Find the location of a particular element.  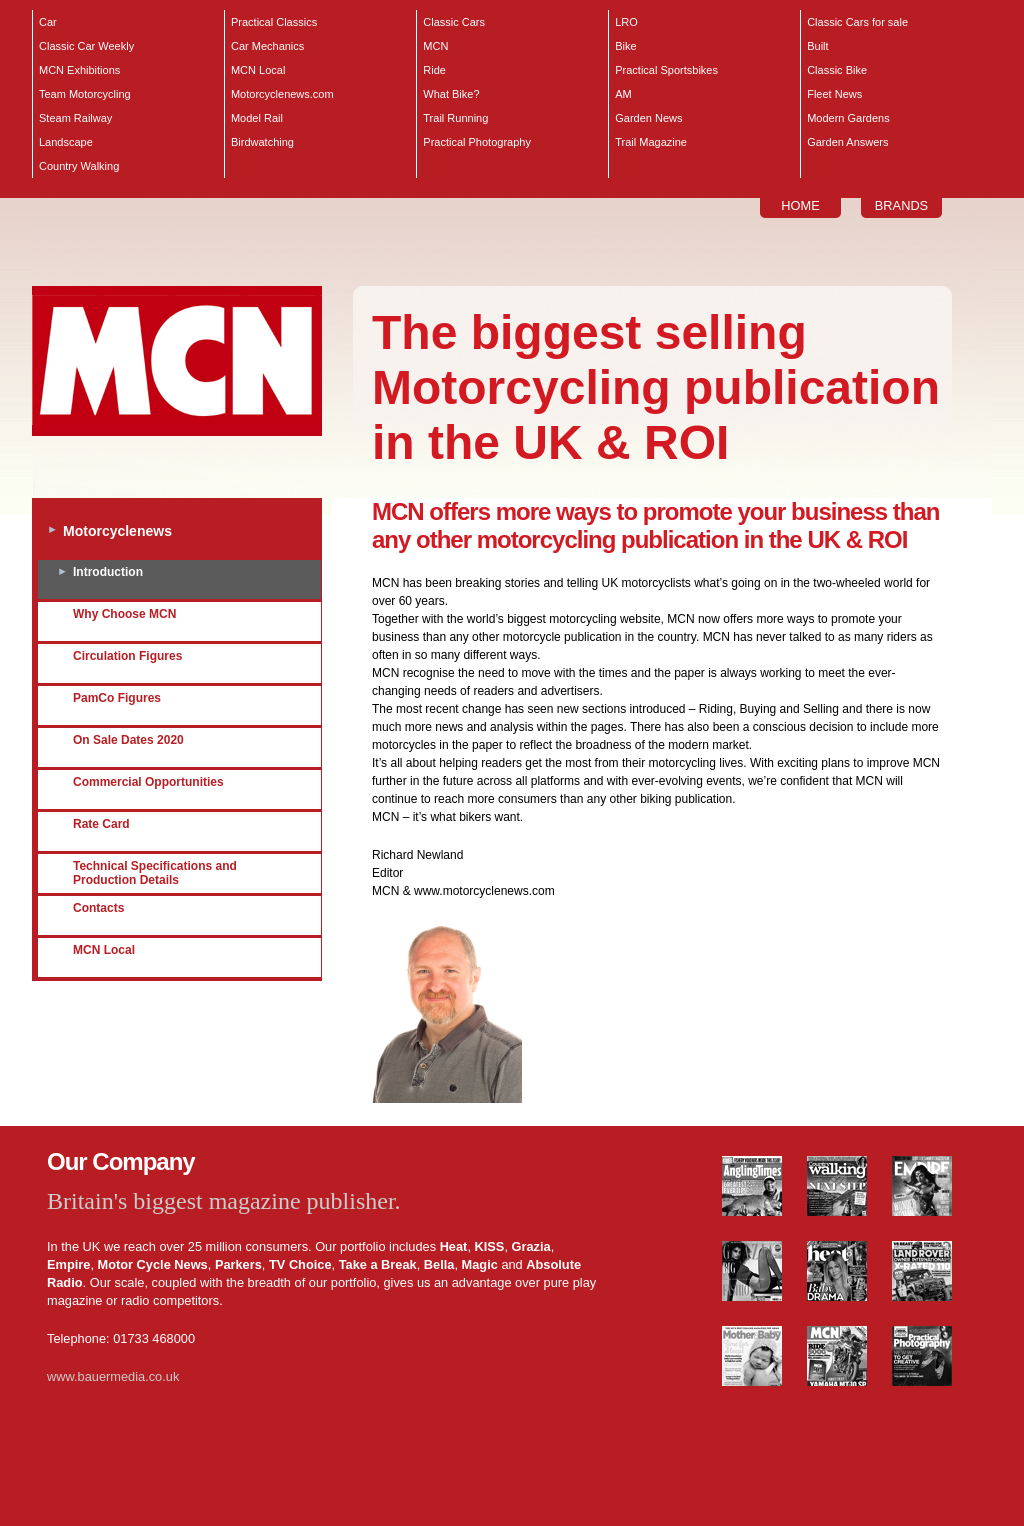

Commercial Opportunities is located at coordinates (148, 782).